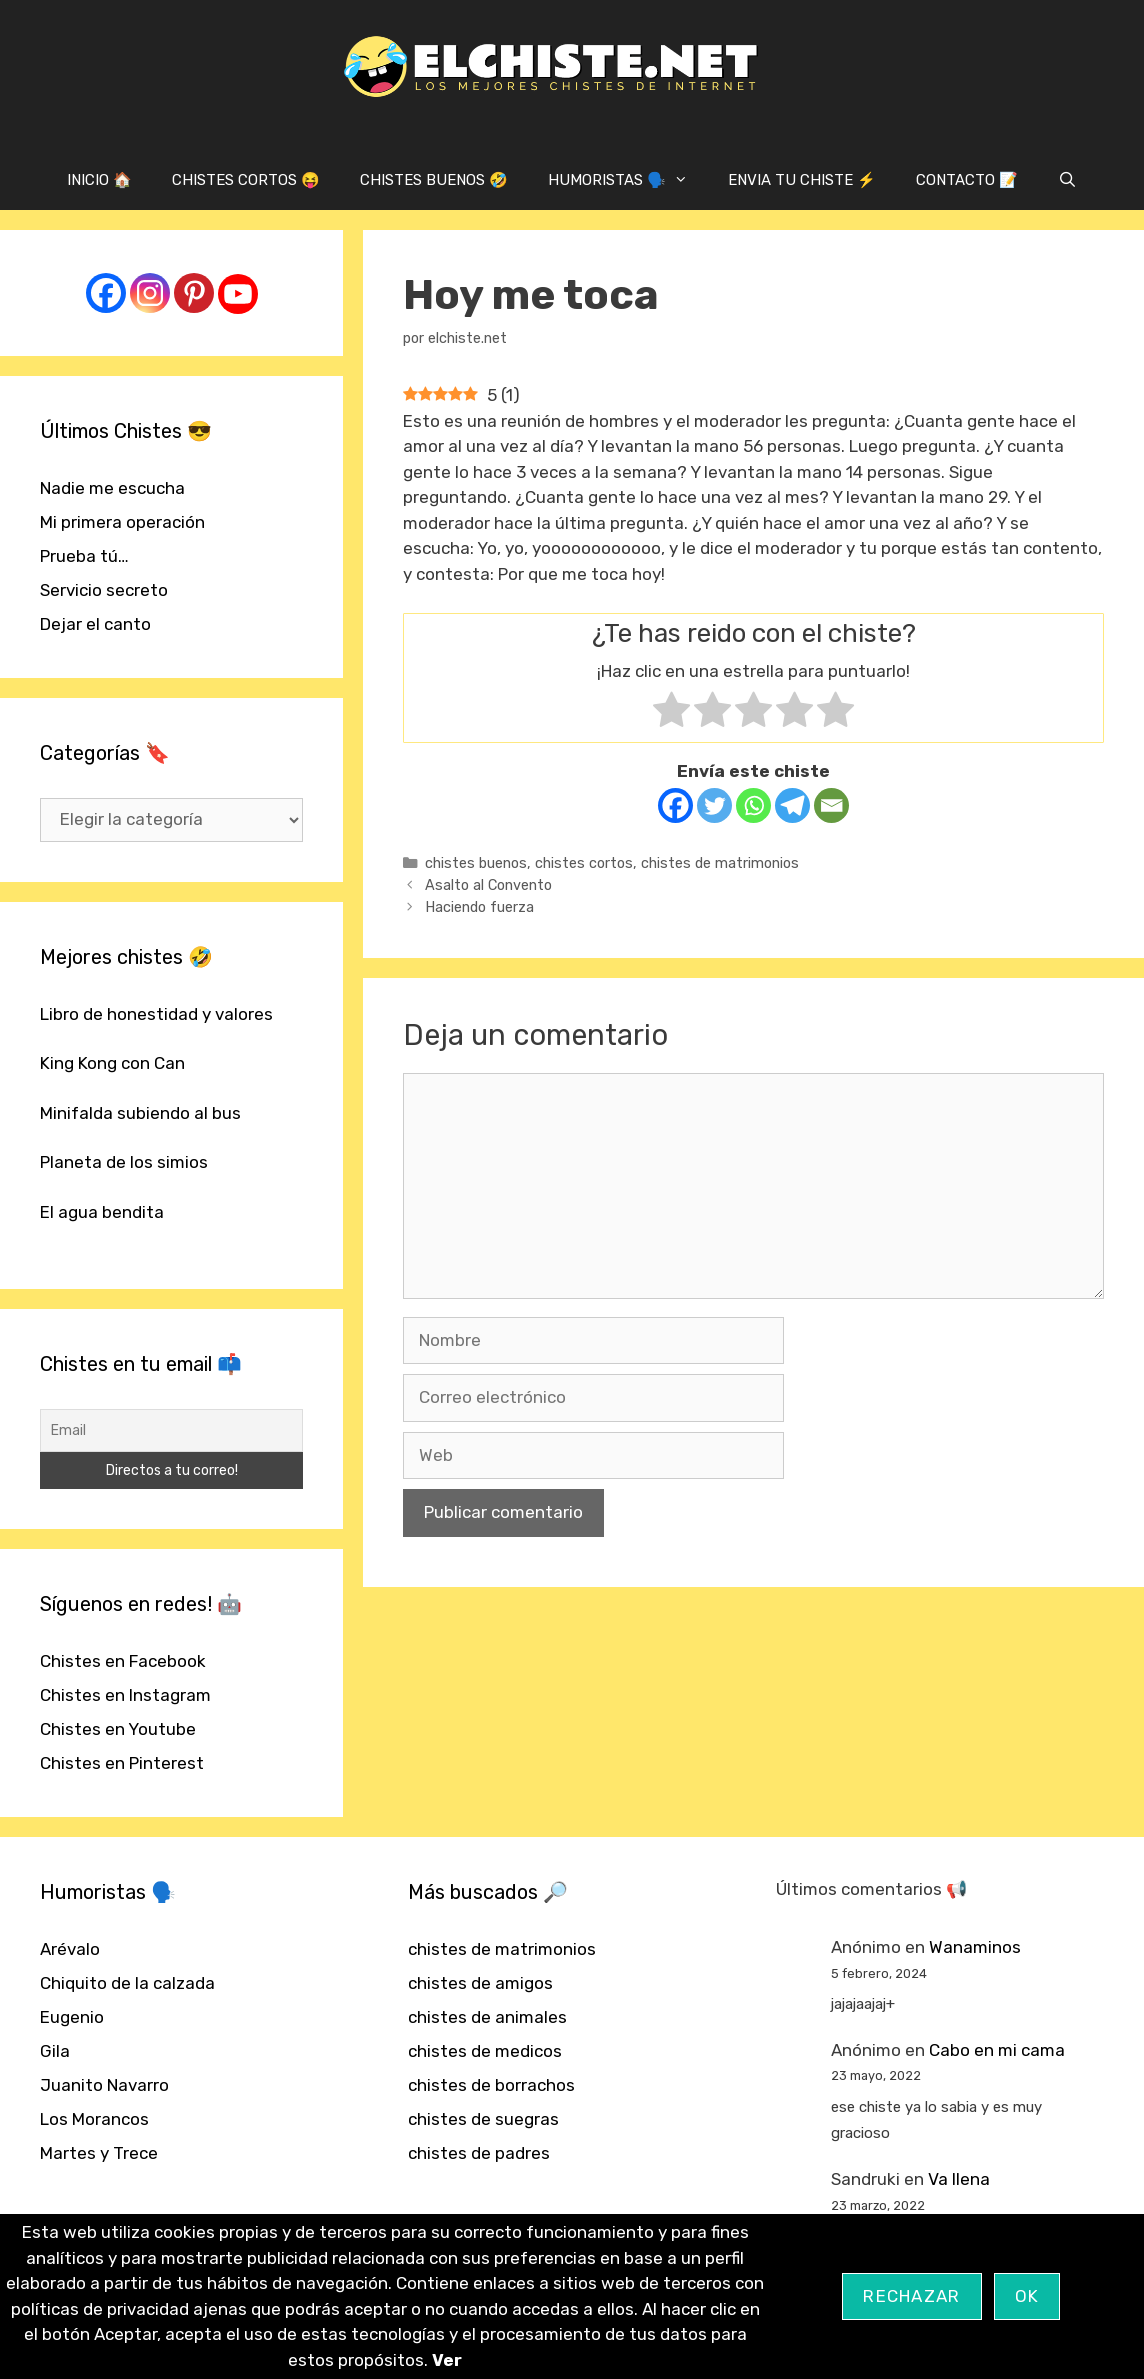 Image resolution: width=1144 pixels, height=2379 pixels. Describe the element at coordinates (447, 2360) in the screenshot. I see `Ver` at that location.